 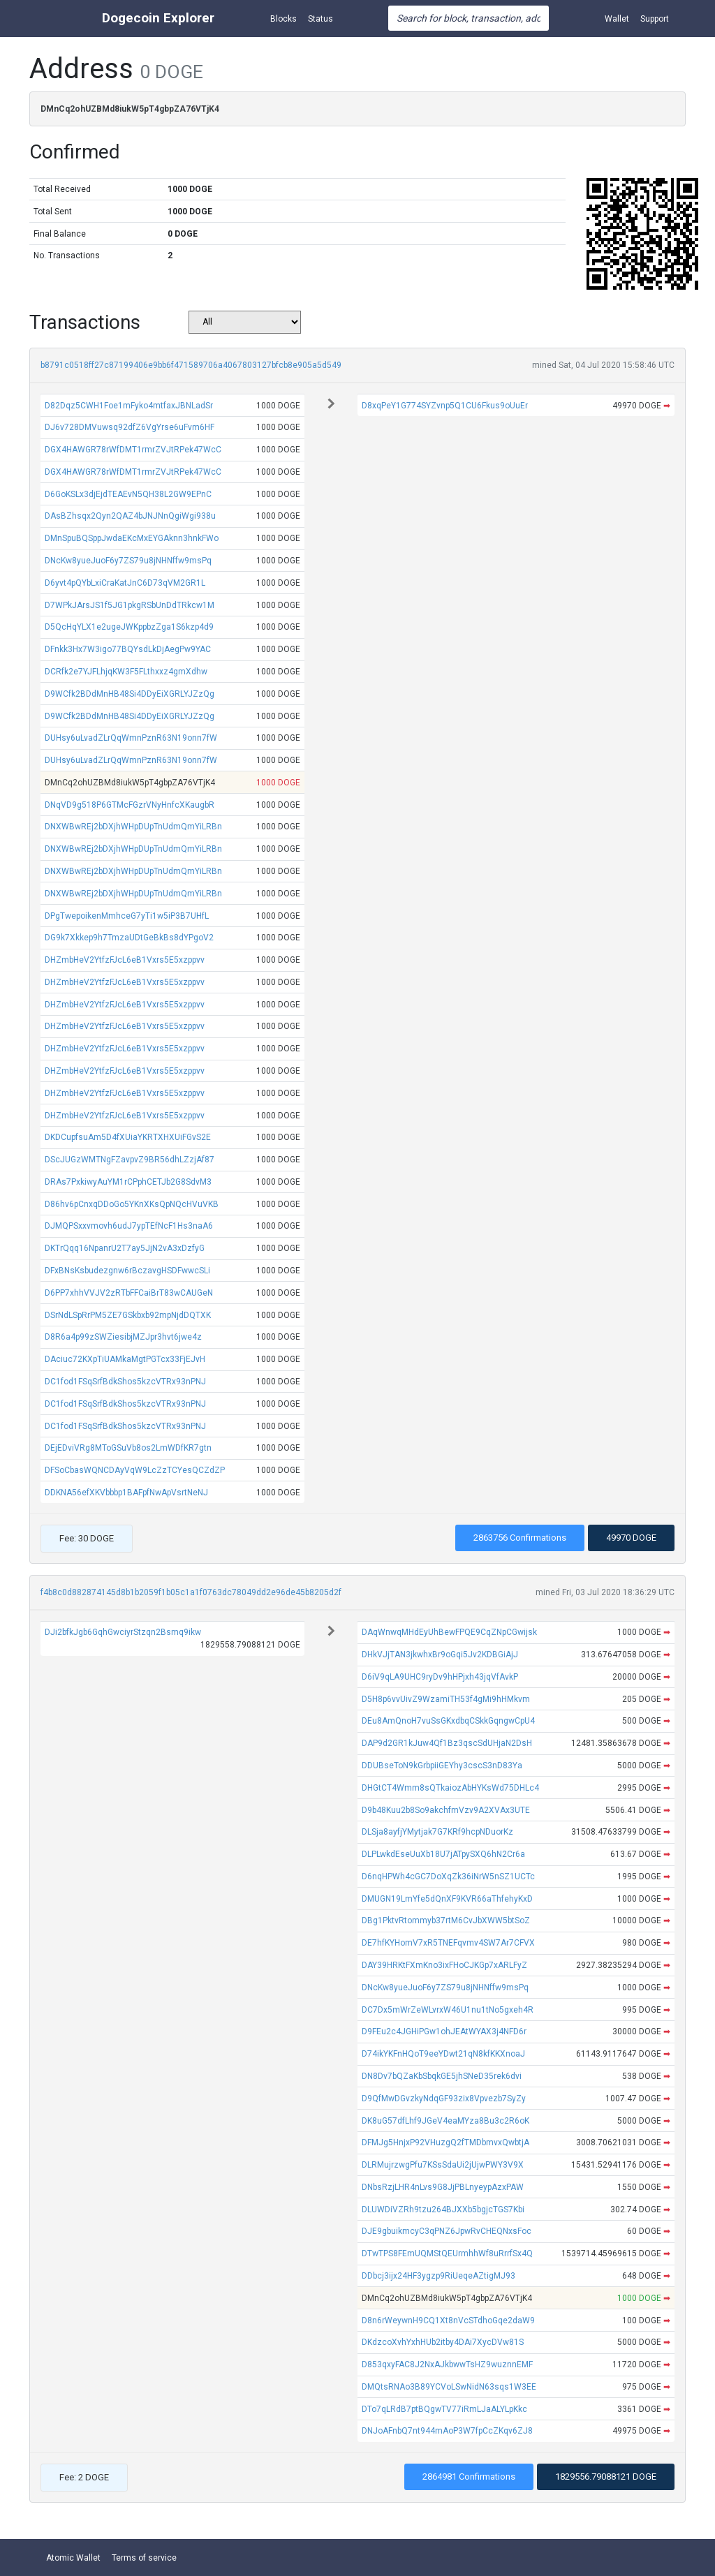 What do you see at coordinates (127, 1270) in the screenshot?
I see `DFxBNsKsbudezgnw6rBczavgHSDFwwcSLi` at bounding box center [127, 1270].